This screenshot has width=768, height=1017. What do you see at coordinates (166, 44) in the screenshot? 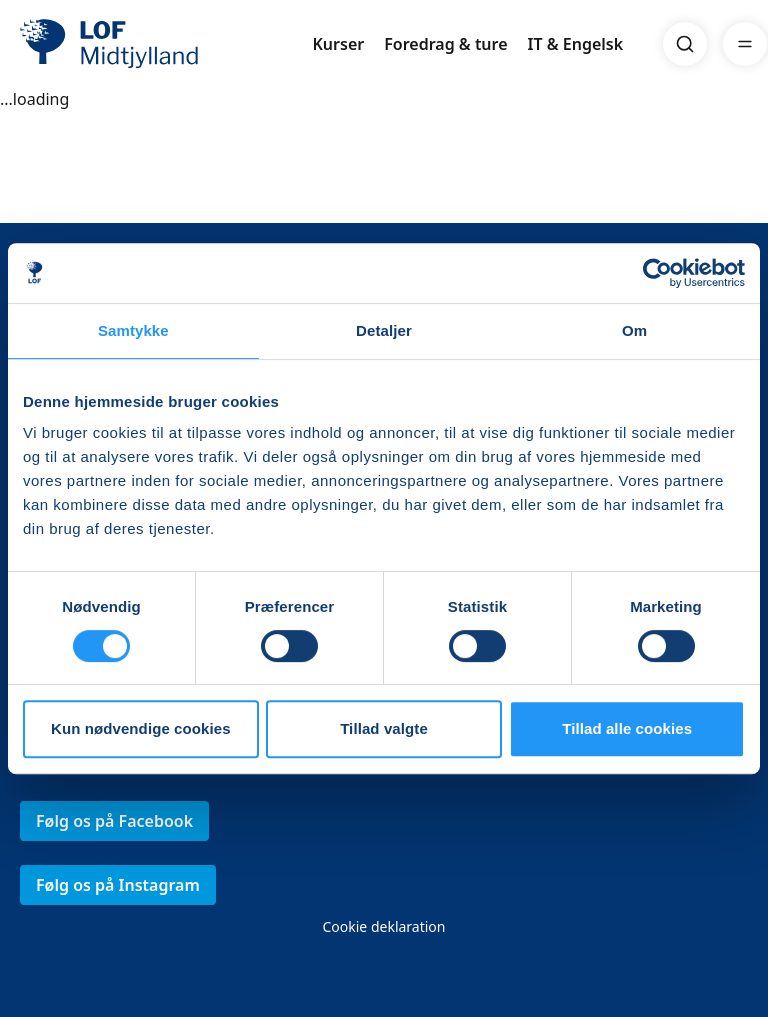
I see `[LOF]` at bounding box center [166, 44].